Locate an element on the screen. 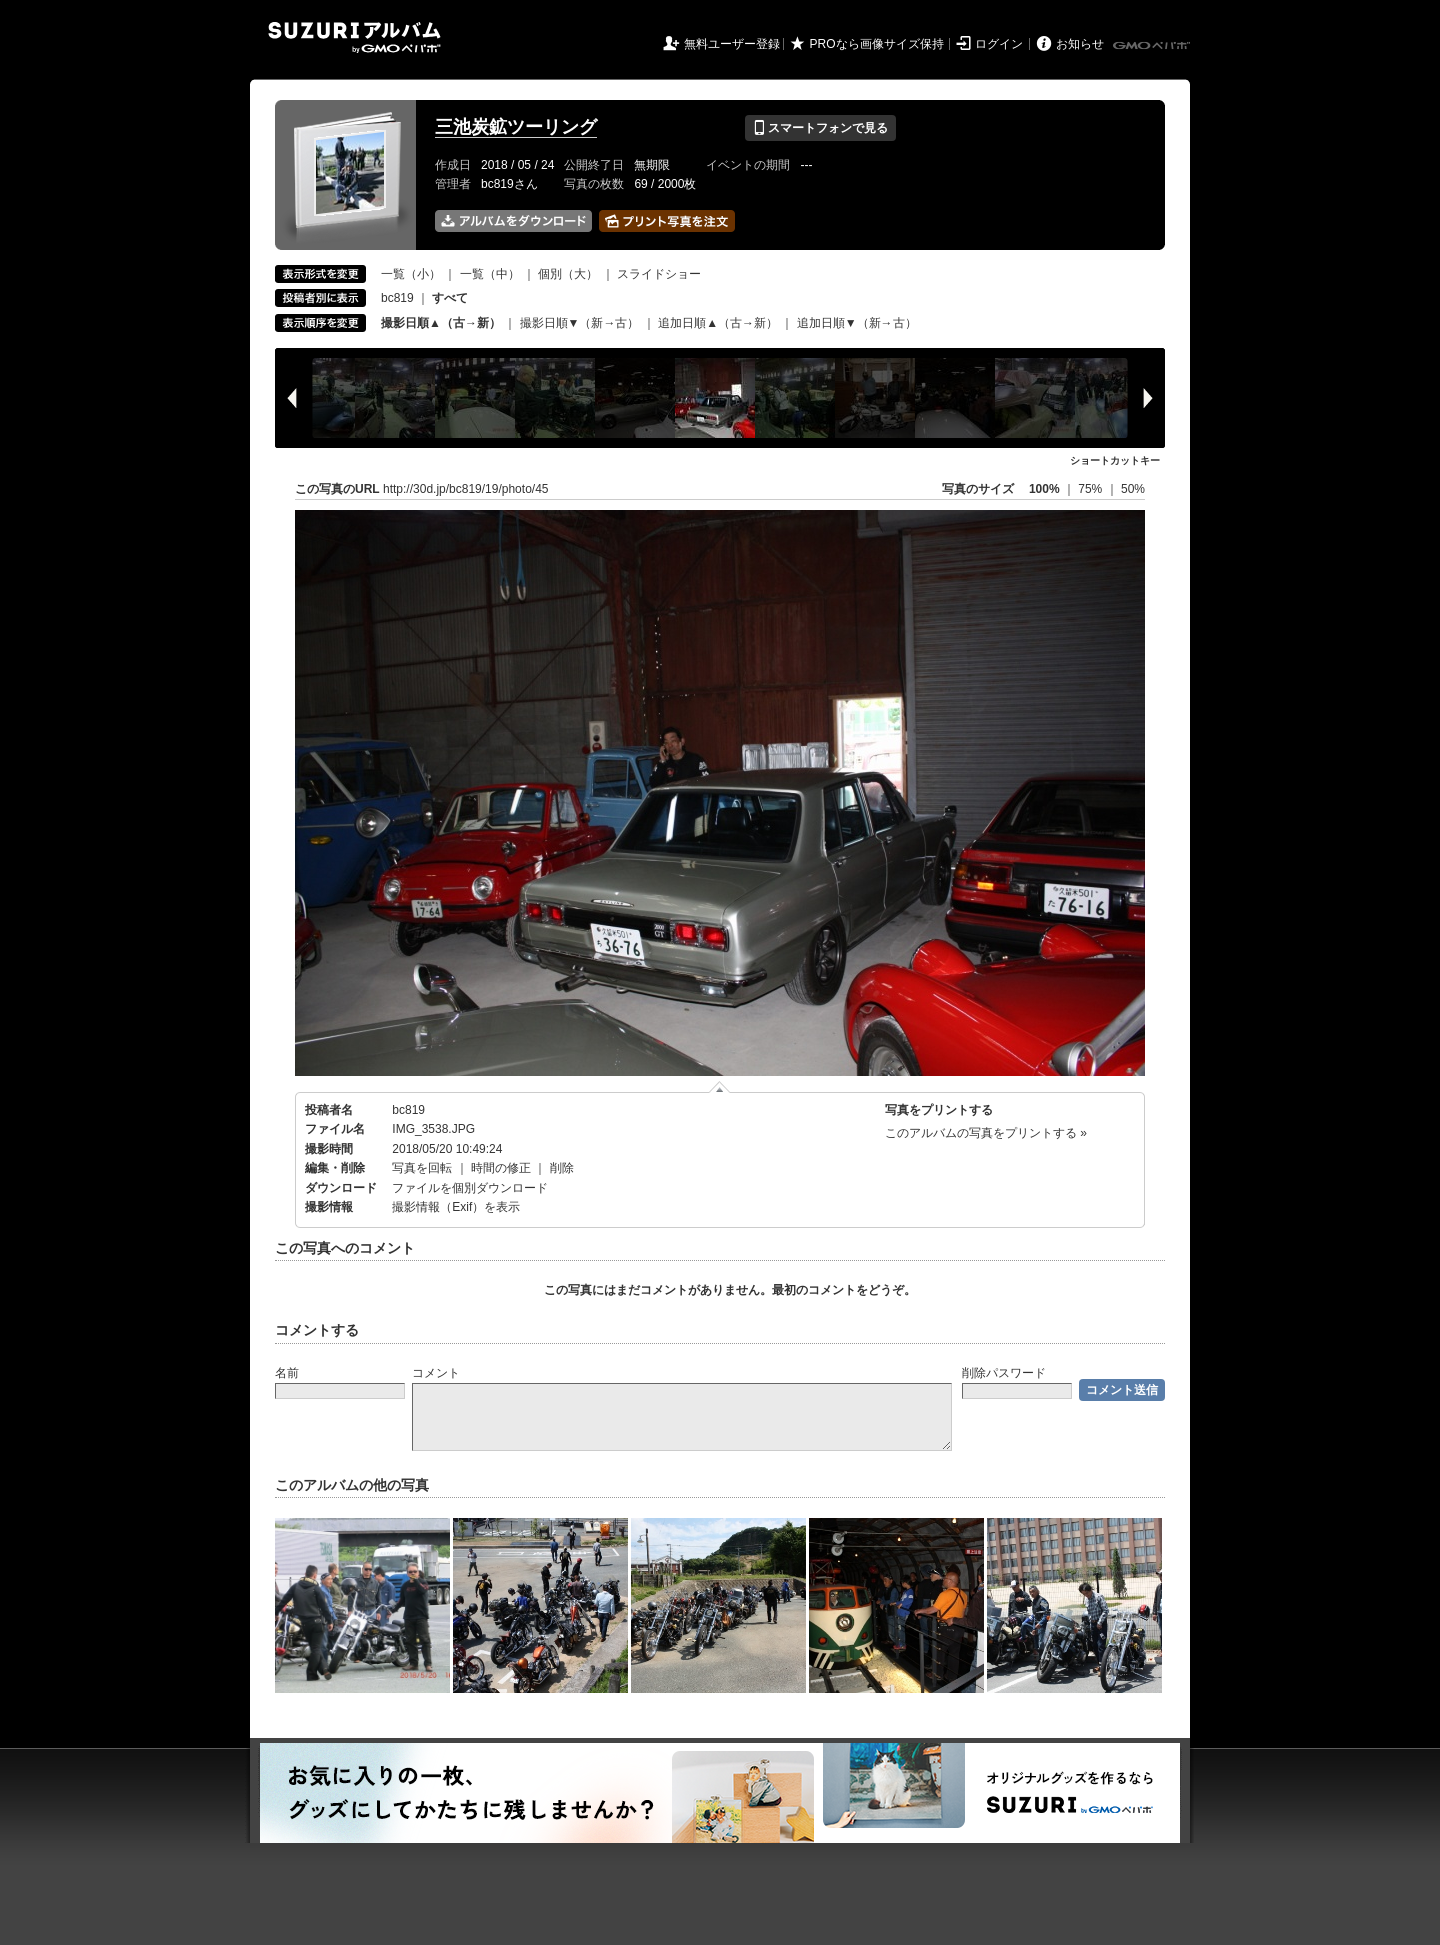 Image resolution: width=1440 pixels, height=1945 pixels. このアルバムの写真をプリントする » is located at coordinates (986, 1133).